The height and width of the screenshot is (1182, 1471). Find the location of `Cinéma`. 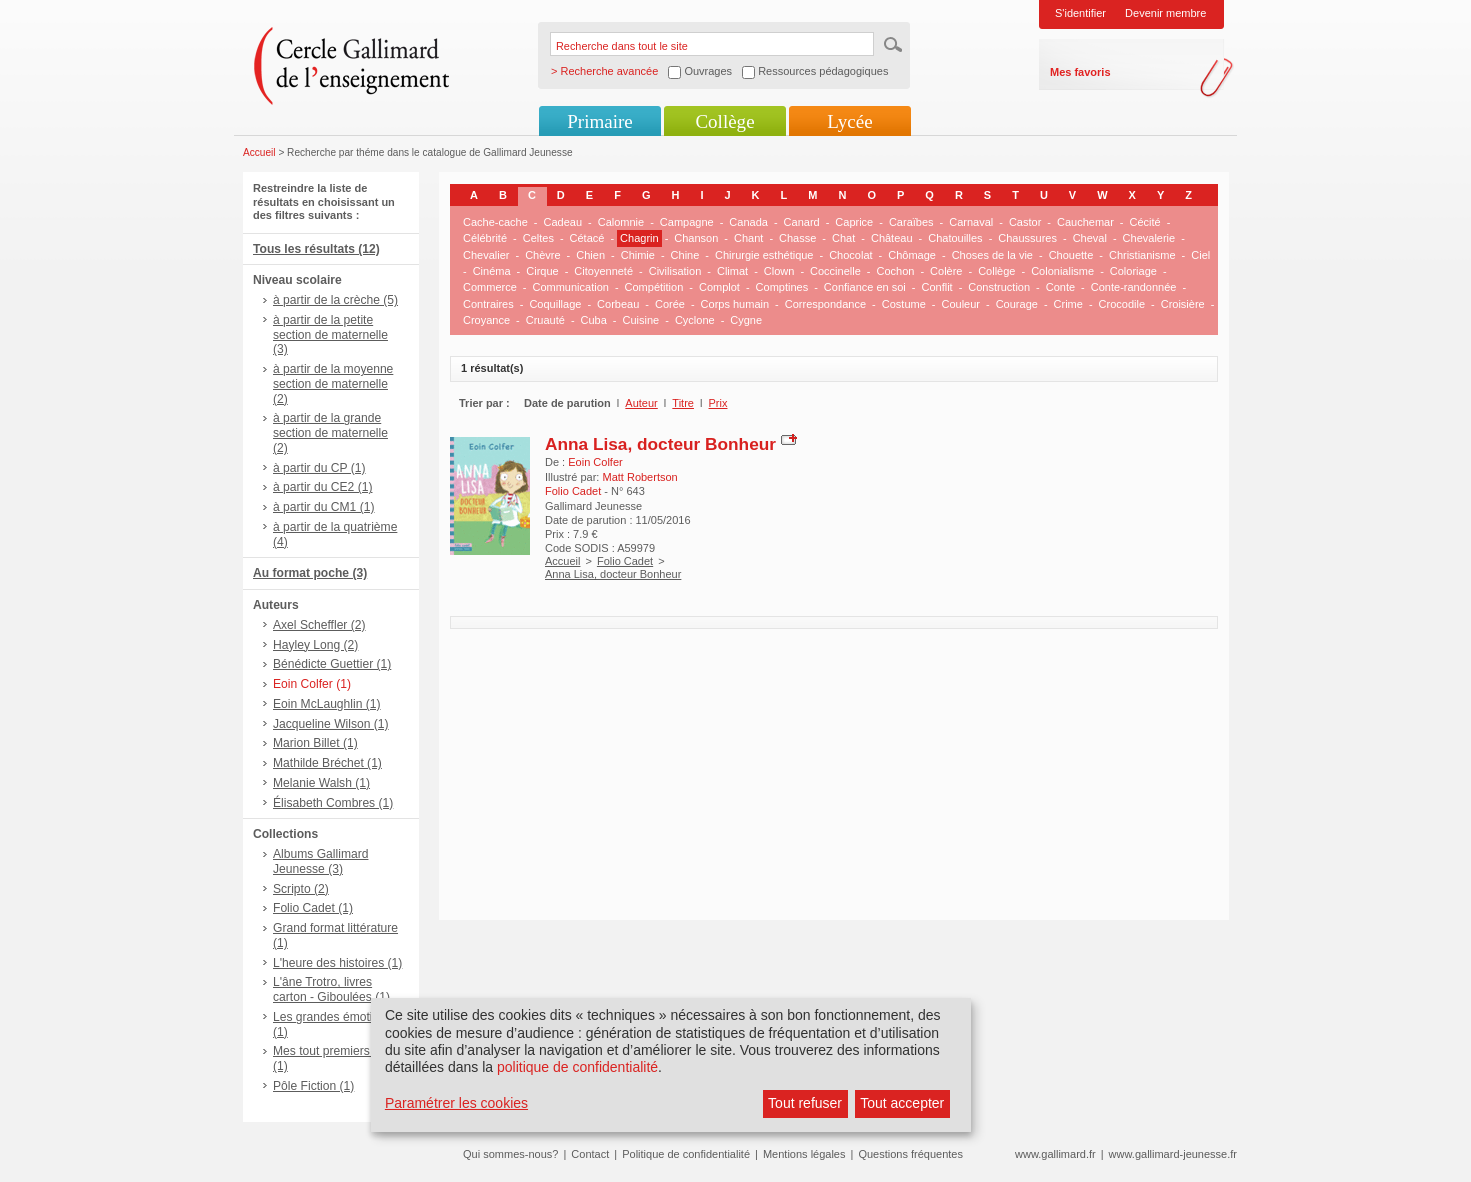

Cinéma is located at coordinates (492, 271).